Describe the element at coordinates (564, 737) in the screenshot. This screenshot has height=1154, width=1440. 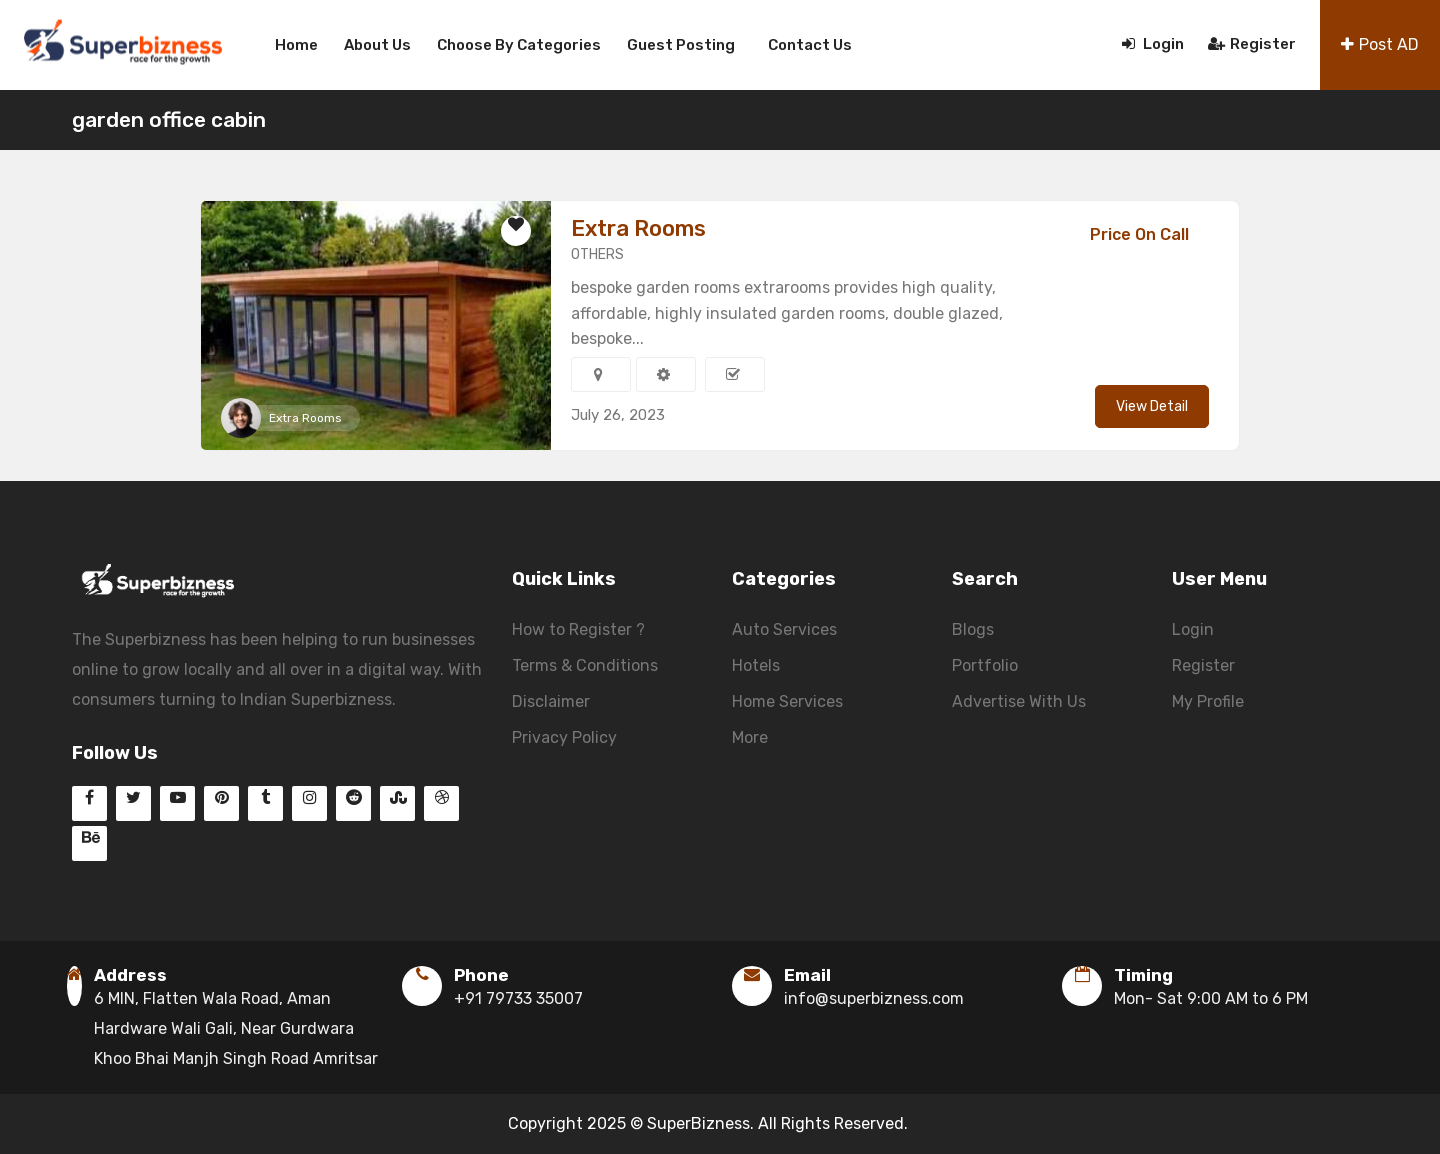
I see `Privacy Policy` at that location.